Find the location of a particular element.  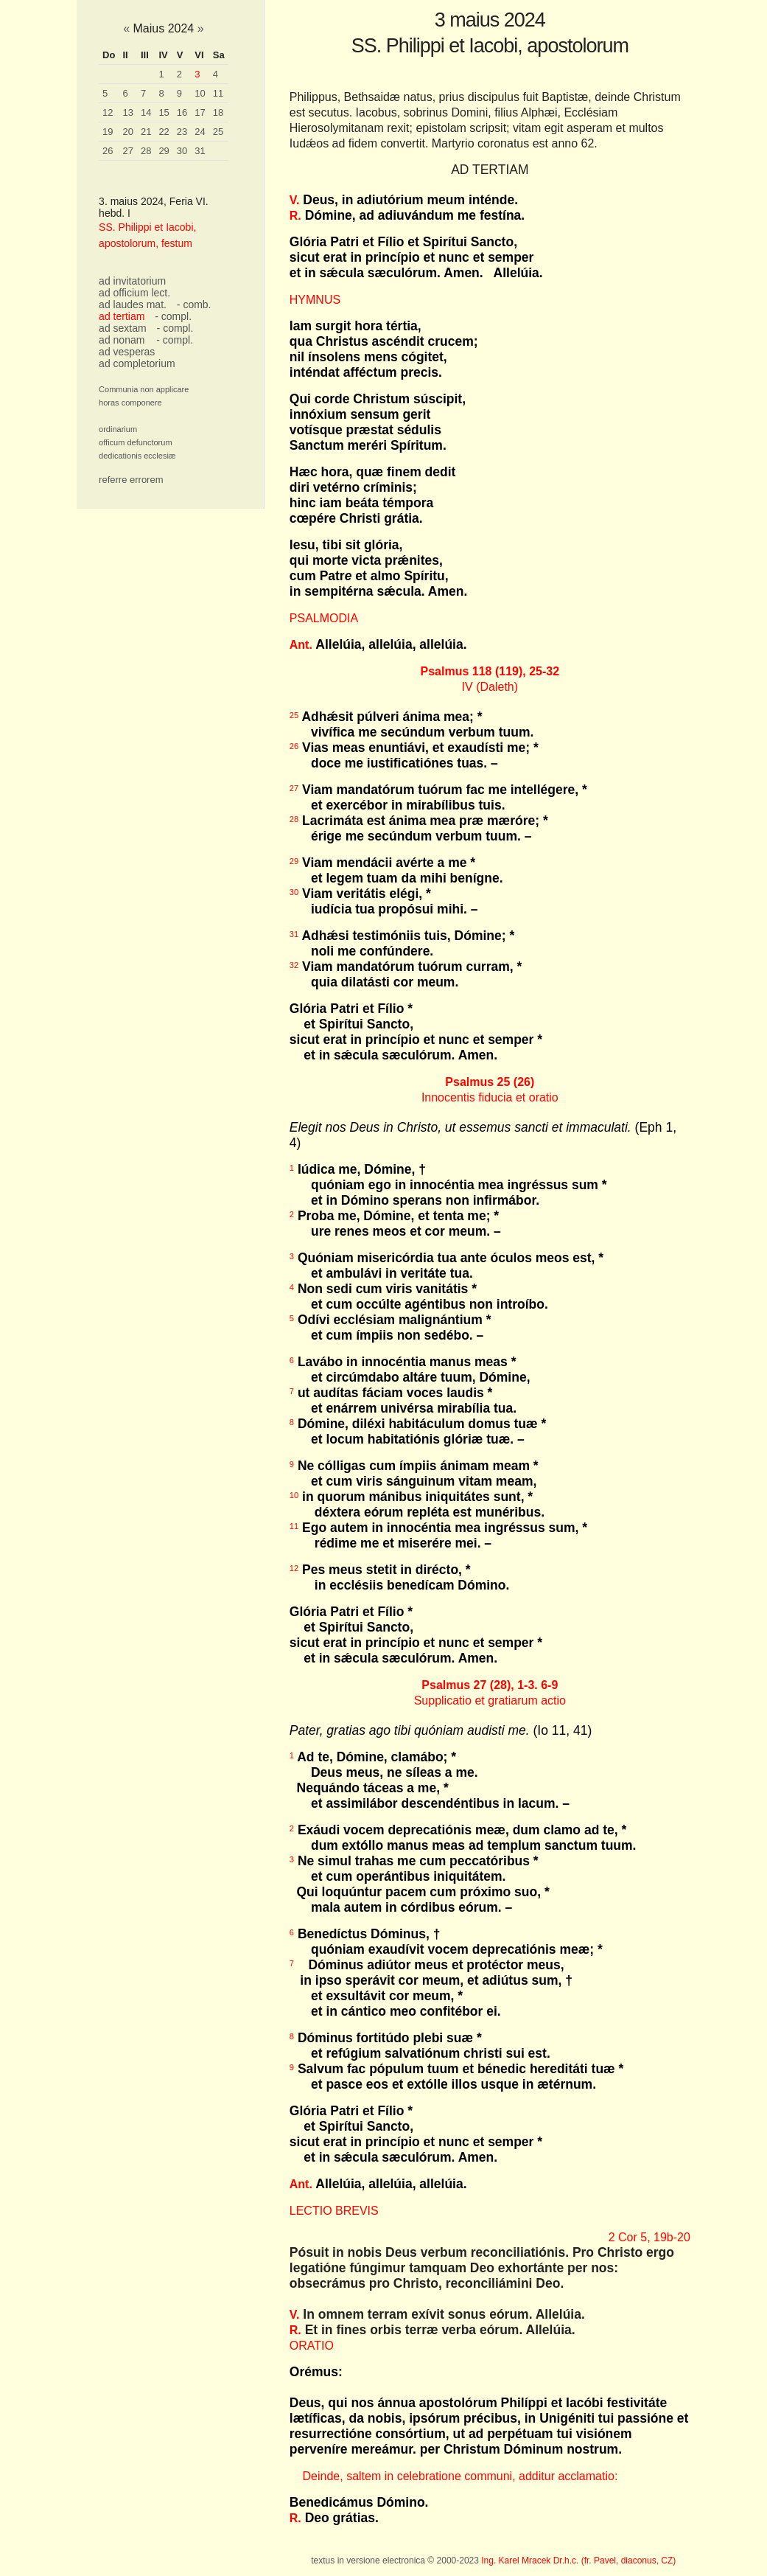

Communia non applicare is located at coordinates (144, 389).